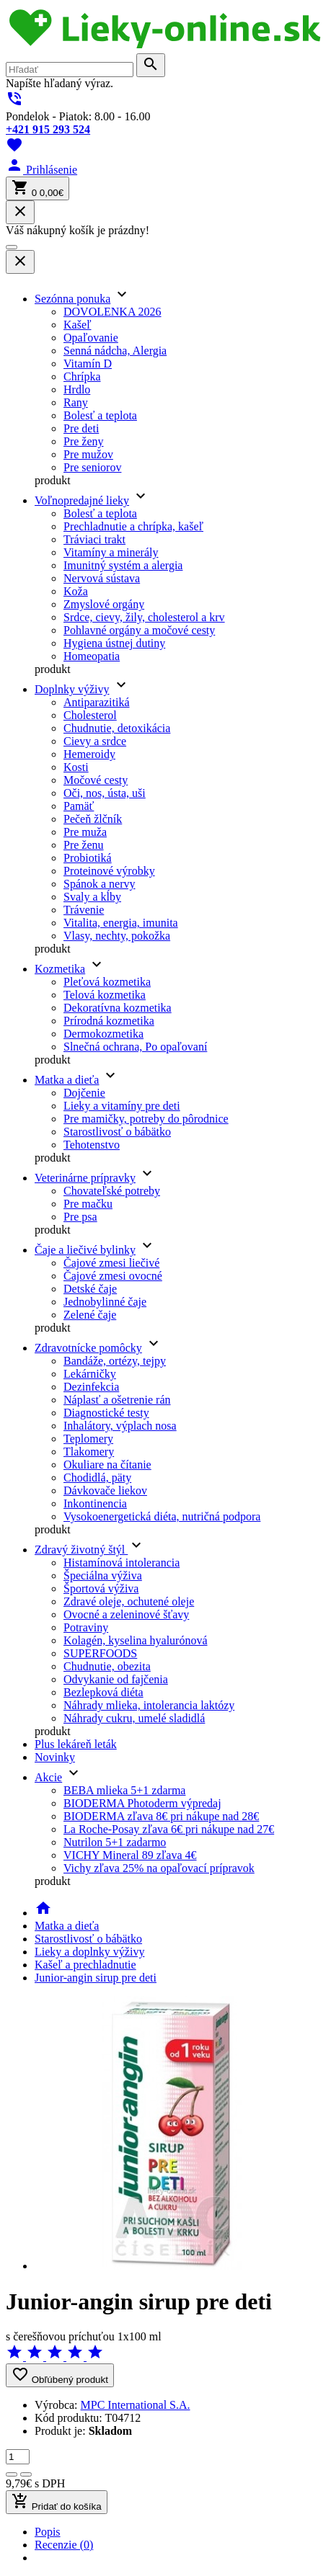 This screenshot has height=2576, width=331. Describe the element at coordinates (120, 1426) in the screenshot. I see `Inhalátory, výplach nosa` at that location.